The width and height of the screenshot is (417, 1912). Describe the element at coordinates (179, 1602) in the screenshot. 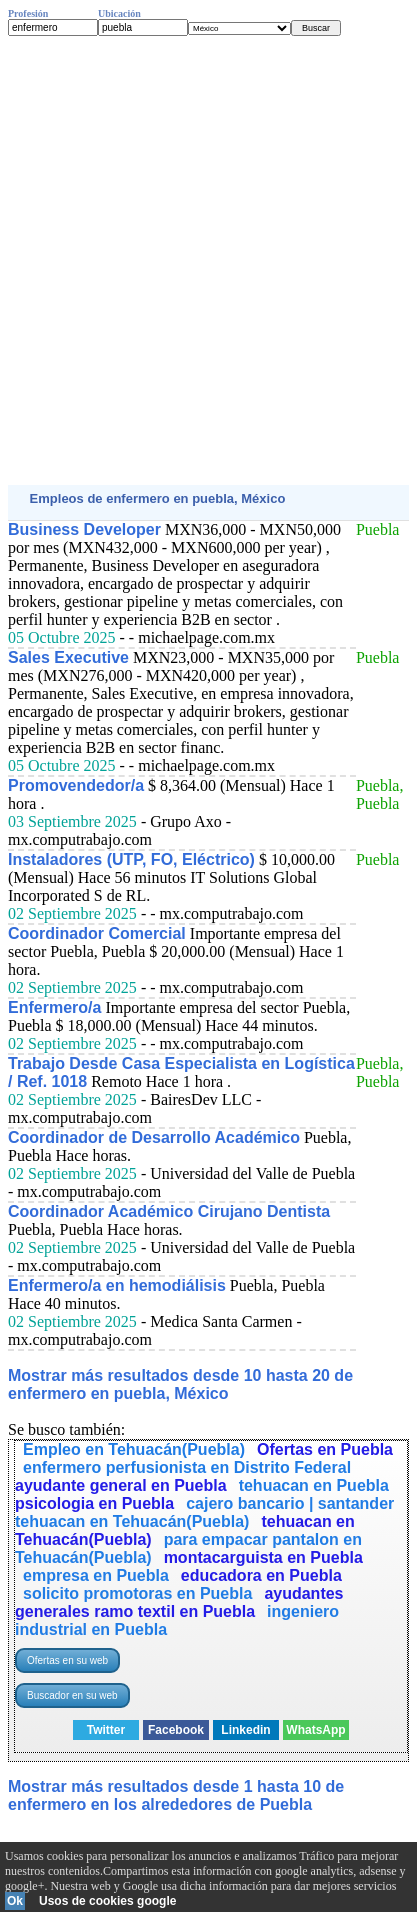

I see `ayudantes generales ramo textil en Puebla` at that location.